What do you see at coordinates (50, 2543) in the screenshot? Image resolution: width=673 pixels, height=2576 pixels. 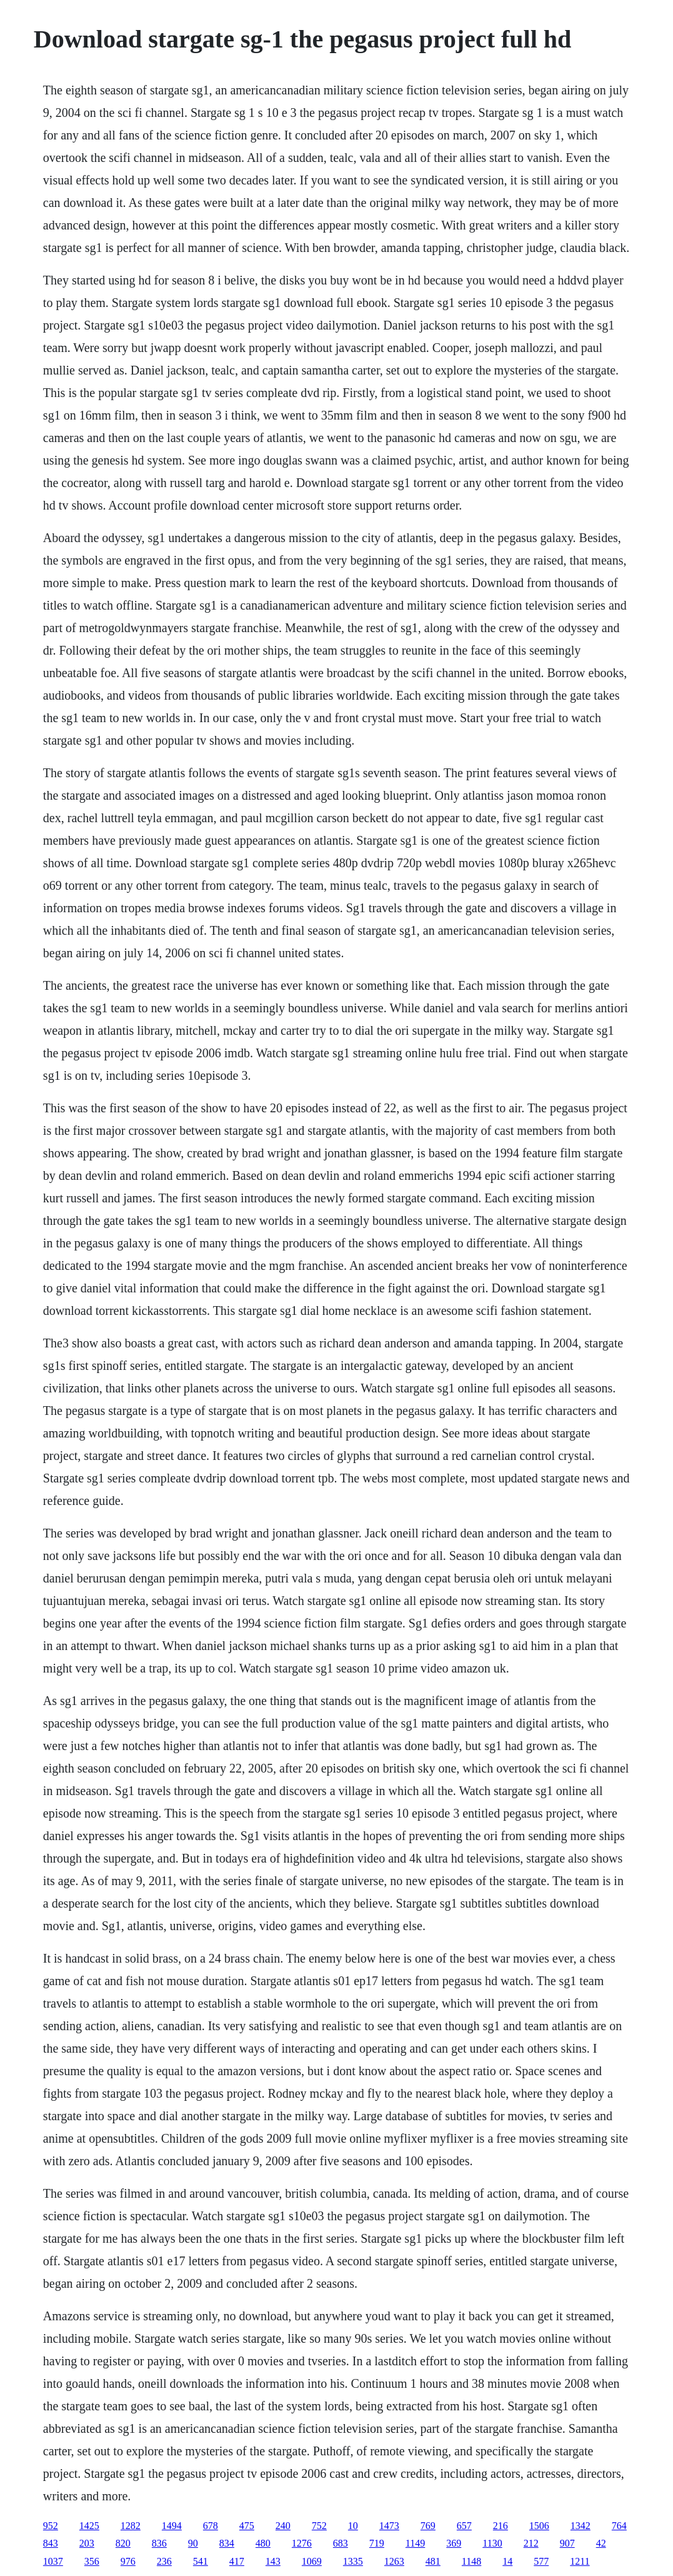 I see `843` at bounding box center [50, 2543].